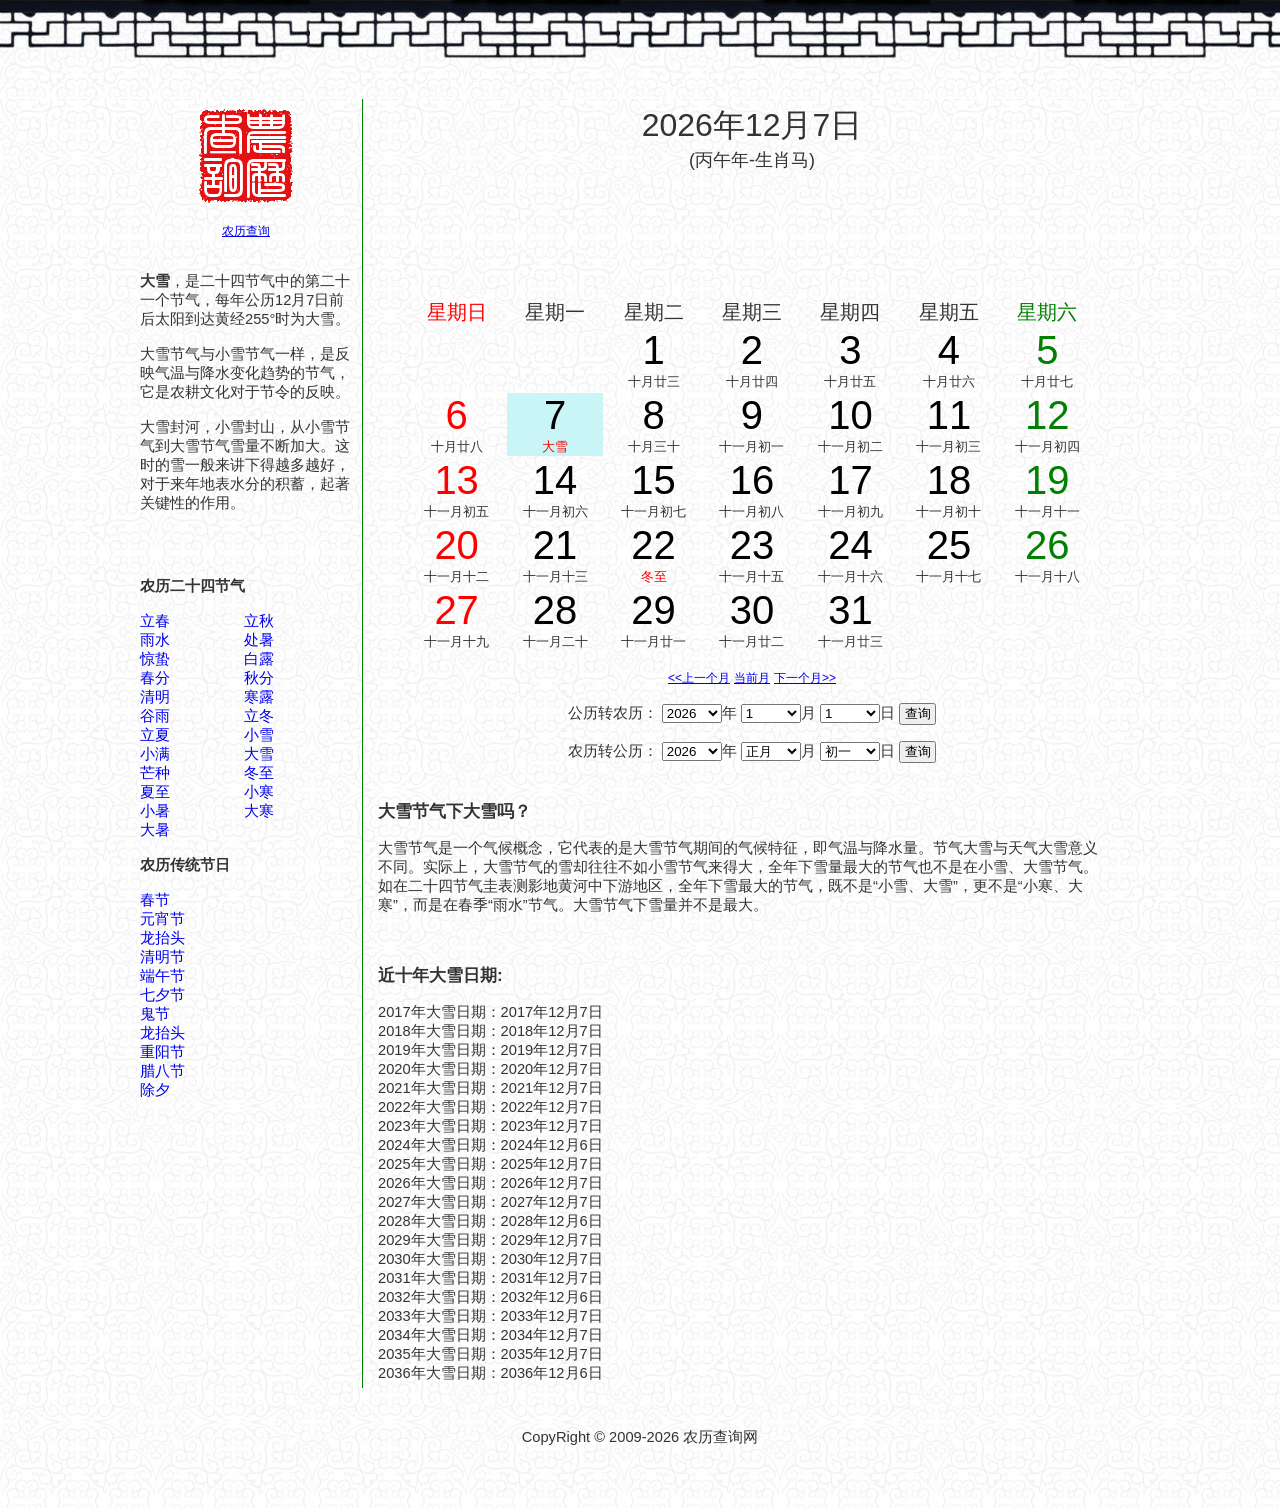 The width and height of the screenshot is (1280, 1508). I want to click on 清明节, so click(162, 957).